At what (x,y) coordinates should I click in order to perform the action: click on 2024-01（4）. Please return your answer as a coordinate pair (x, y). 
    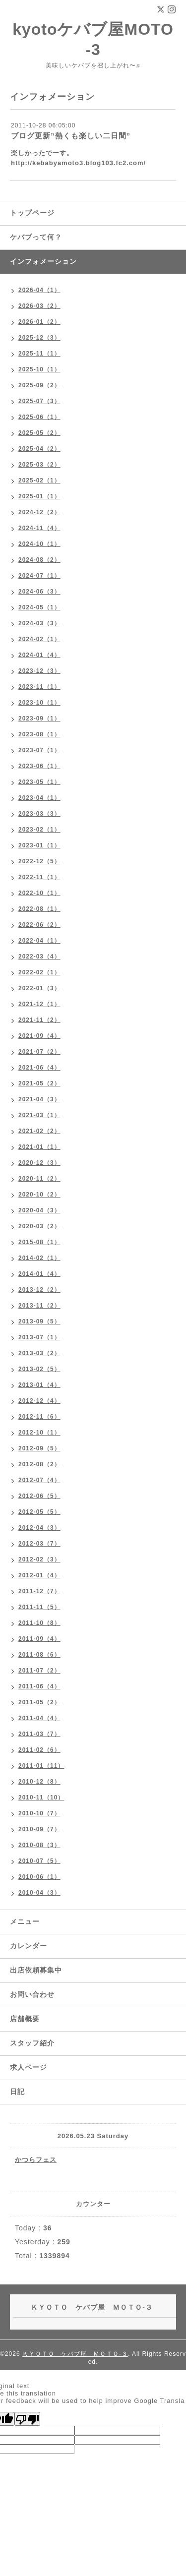
    Looking at the image, I should click on (39, 655).